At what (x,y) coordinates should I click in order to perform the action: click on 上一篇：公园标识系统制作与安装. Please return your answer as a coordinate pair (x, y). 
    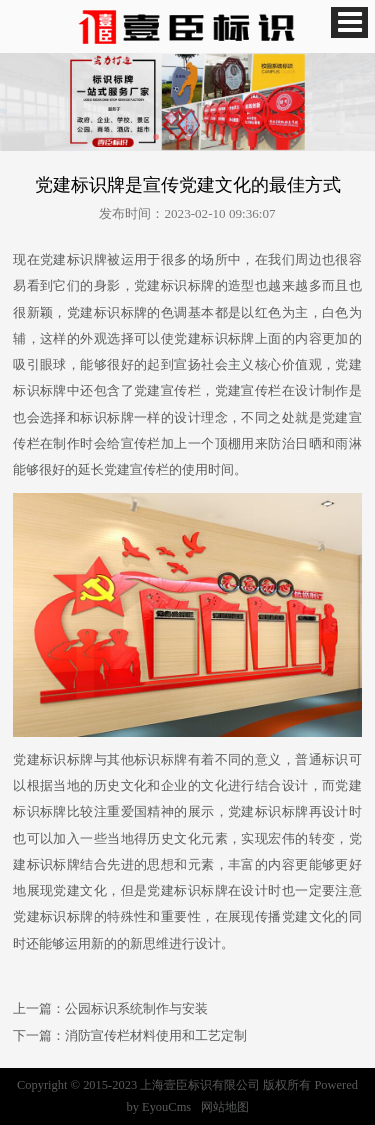
    Looking at the image, I should click on (110, 1008).